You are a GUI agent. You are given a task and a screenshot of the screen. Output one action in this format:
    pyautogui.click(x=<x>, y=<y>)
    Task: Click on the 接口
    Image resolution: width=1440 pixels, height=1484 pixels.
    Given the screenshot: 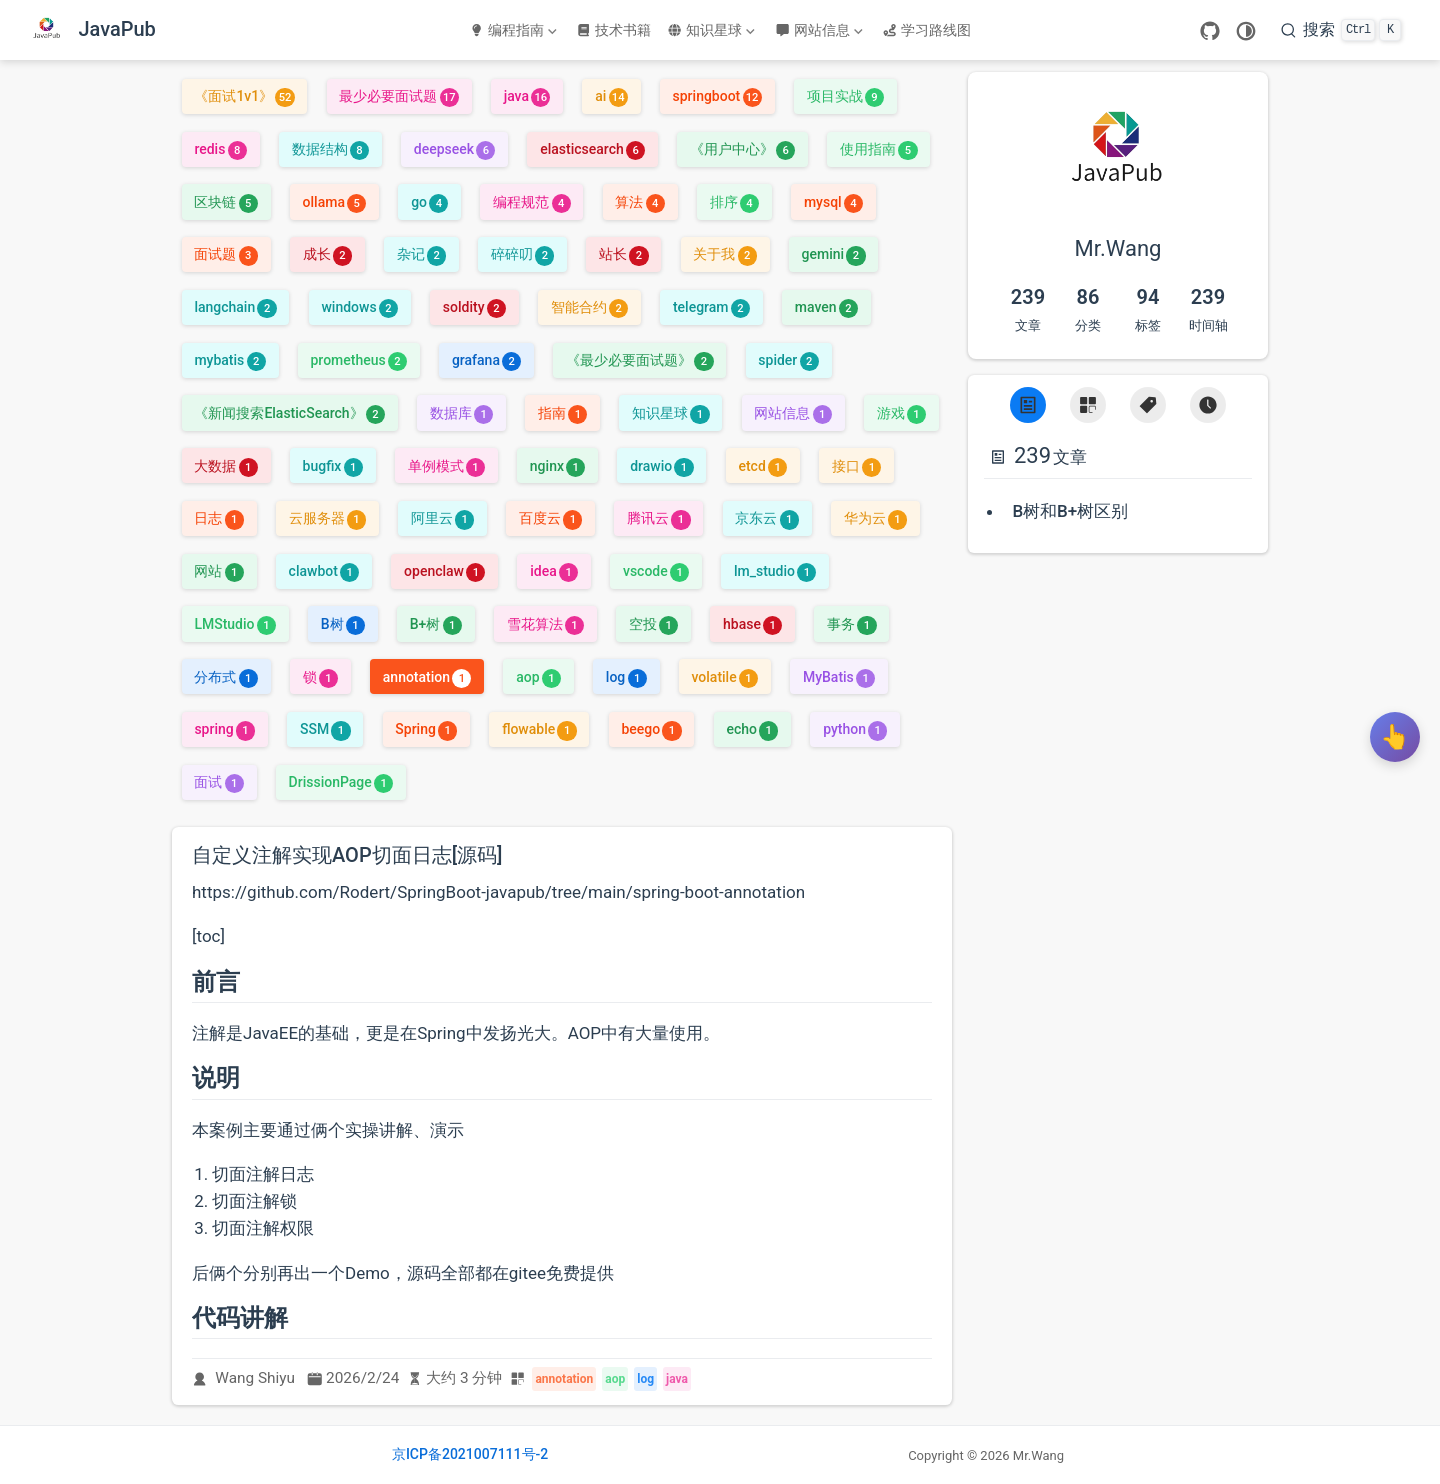 What is the action you would take?
    pyautogui.click(x=856, y=466)
    